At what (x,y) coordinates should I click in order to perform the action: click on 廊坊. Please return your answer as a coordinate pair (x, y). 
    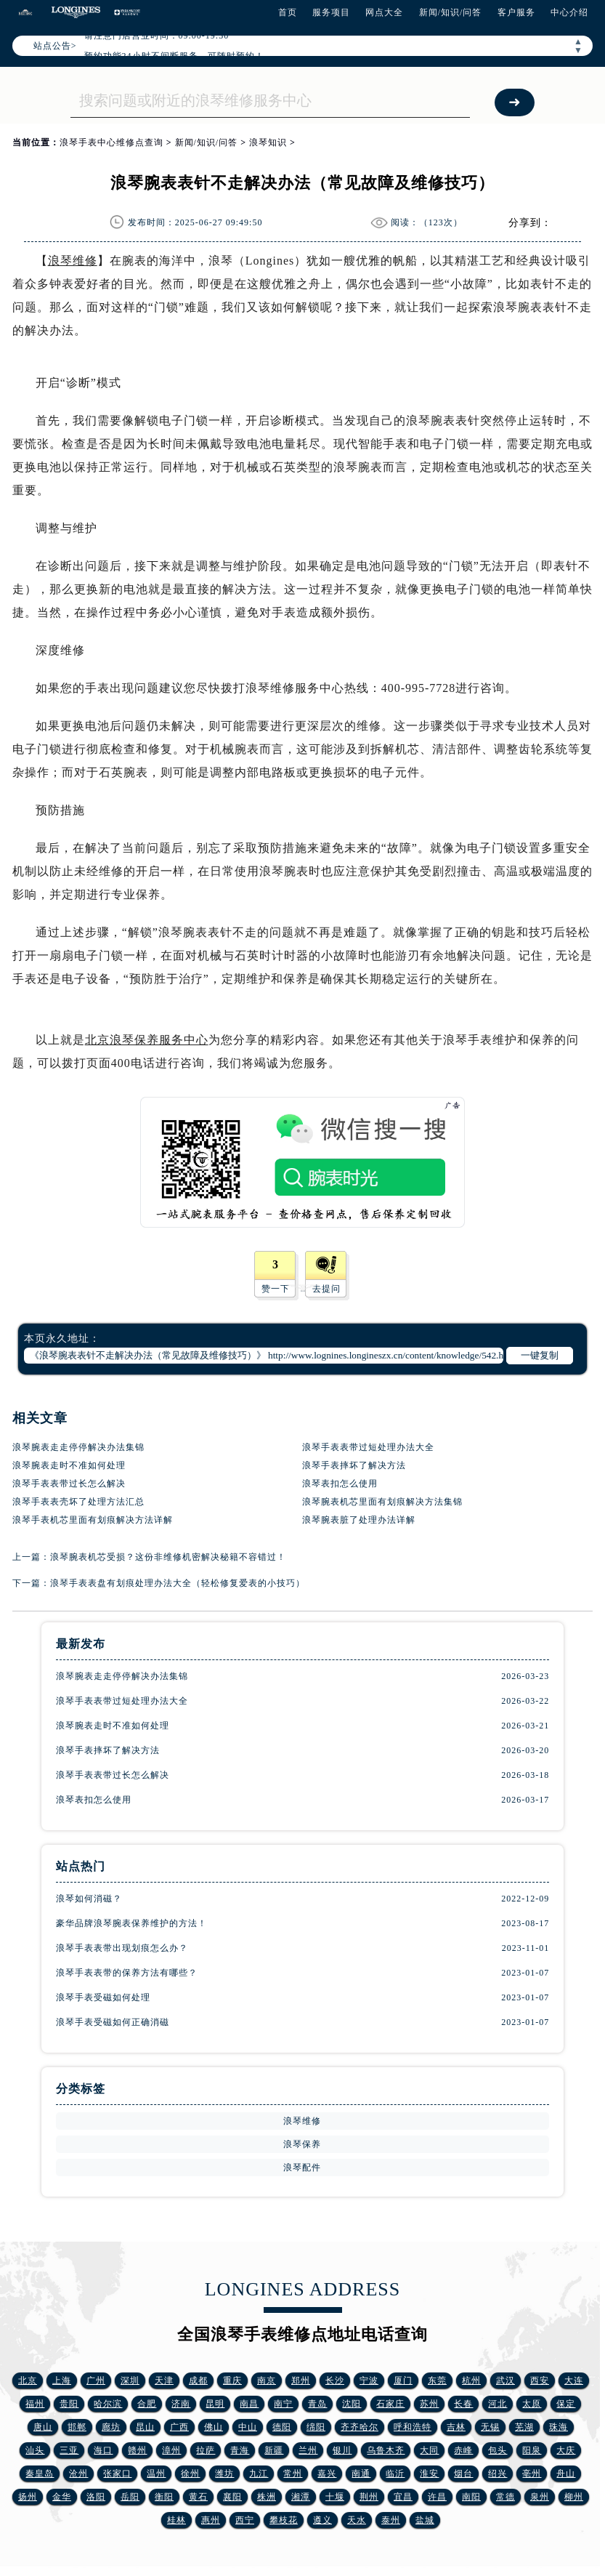
    Looking at the image, I should click on (111, 2427).